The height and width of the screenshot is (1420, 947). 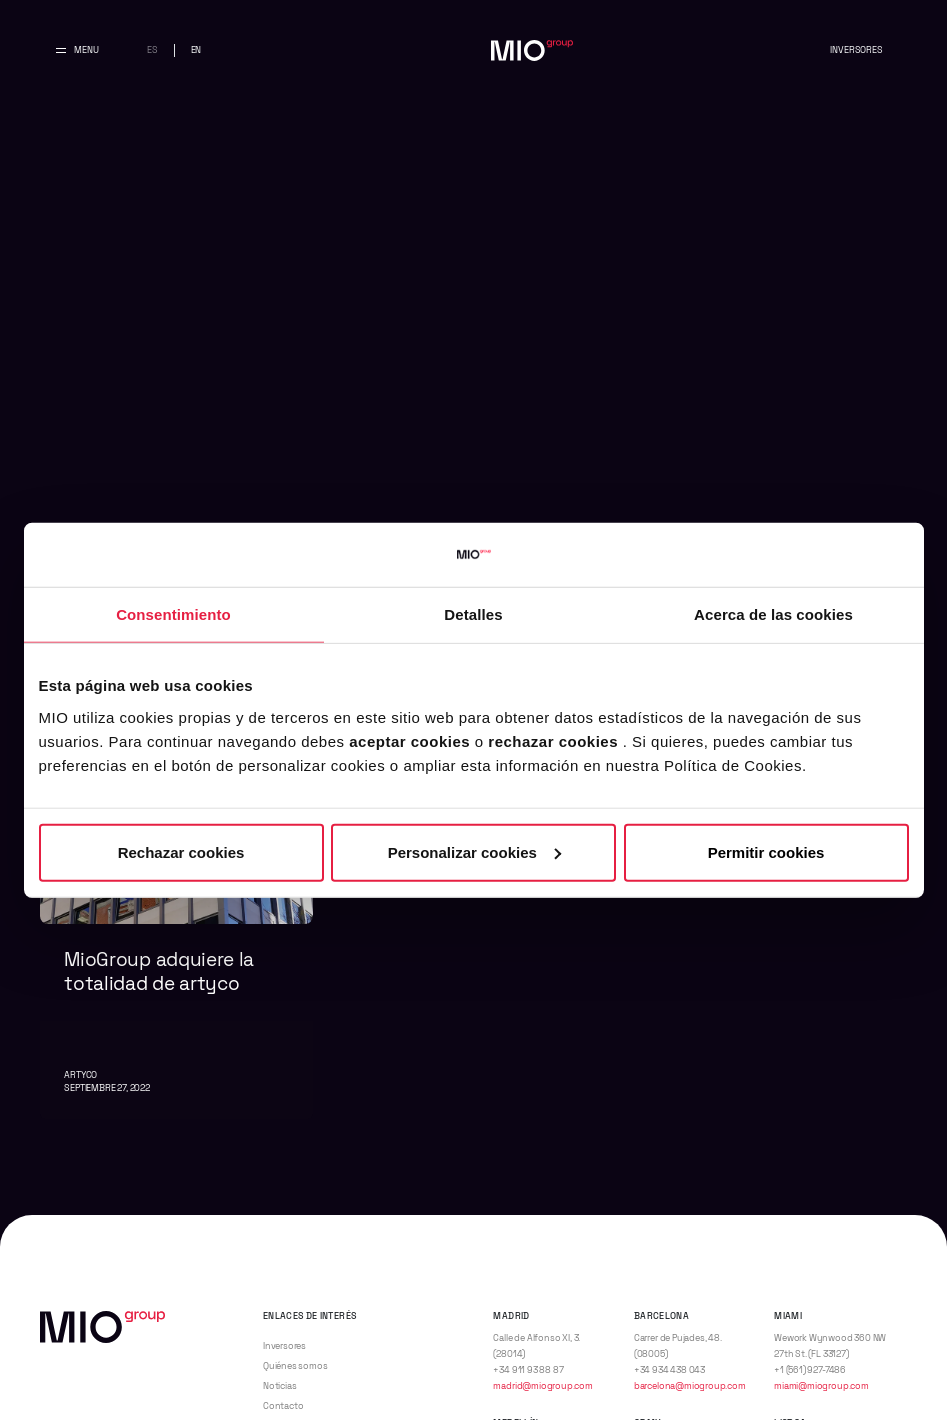 I want to click on Rechazar cookies, so click(x=181, y=851).